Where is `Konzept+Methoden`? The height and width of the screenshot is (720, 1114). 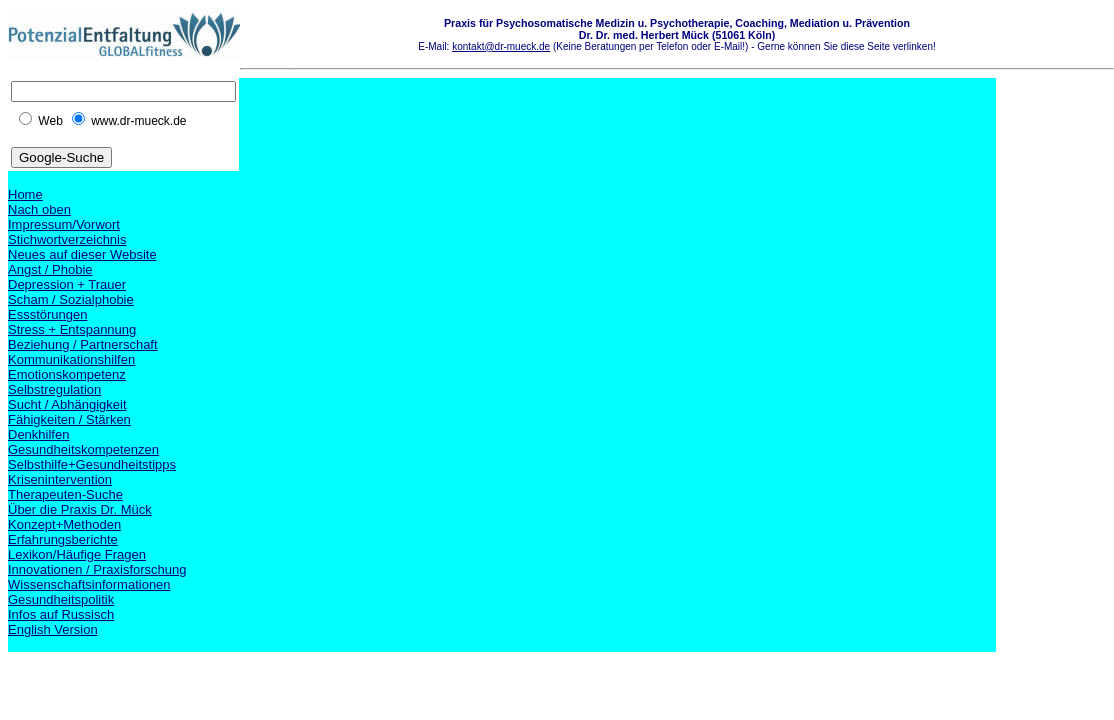
Konzept+Methoden is located at coordinates (64, 524).